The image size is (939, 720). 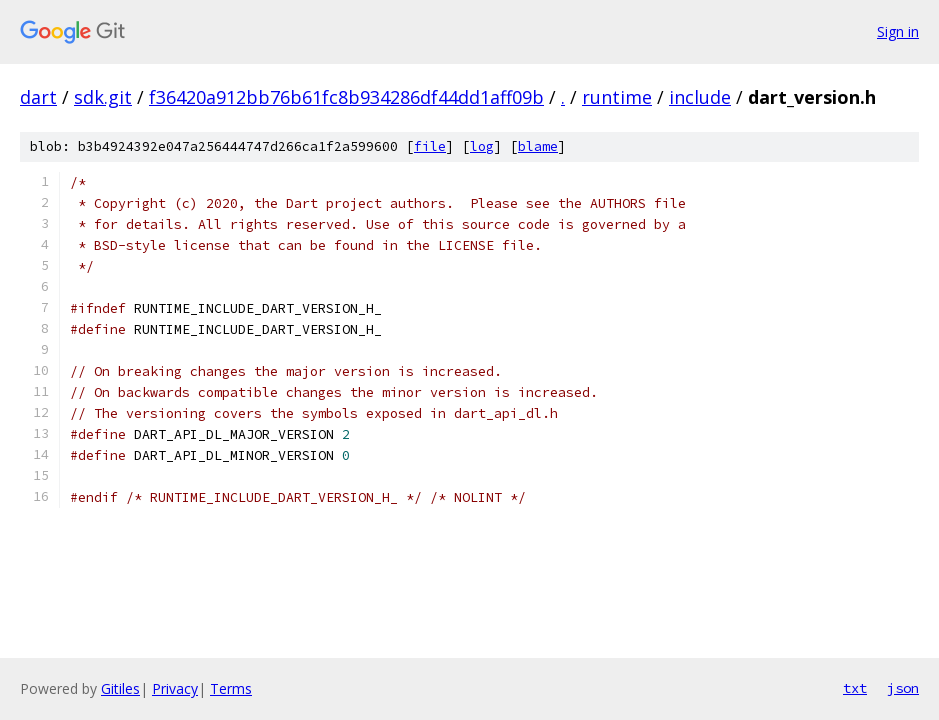 I want to click on log, so click(x=482, y=146).